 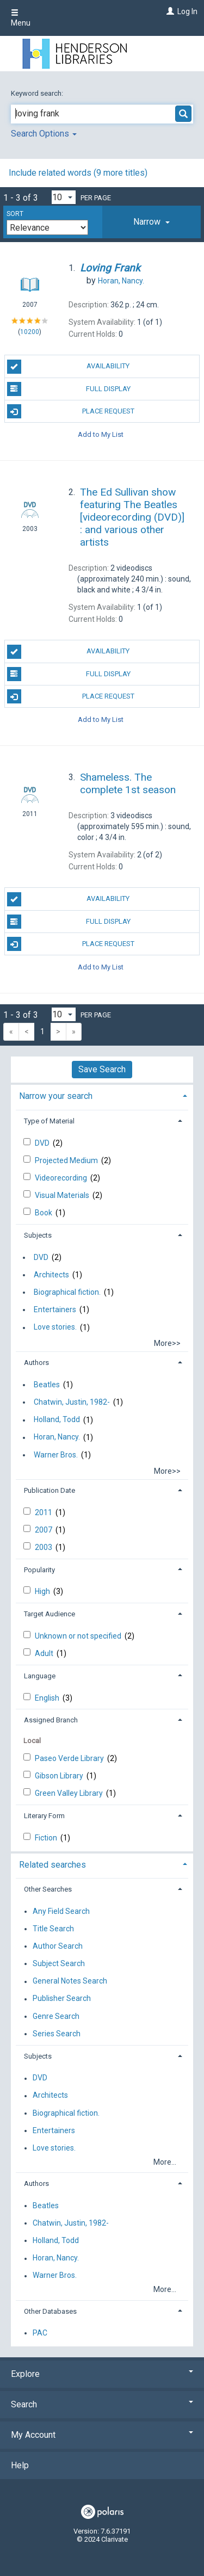 I want to click on [button], so click(x=151, y=222).